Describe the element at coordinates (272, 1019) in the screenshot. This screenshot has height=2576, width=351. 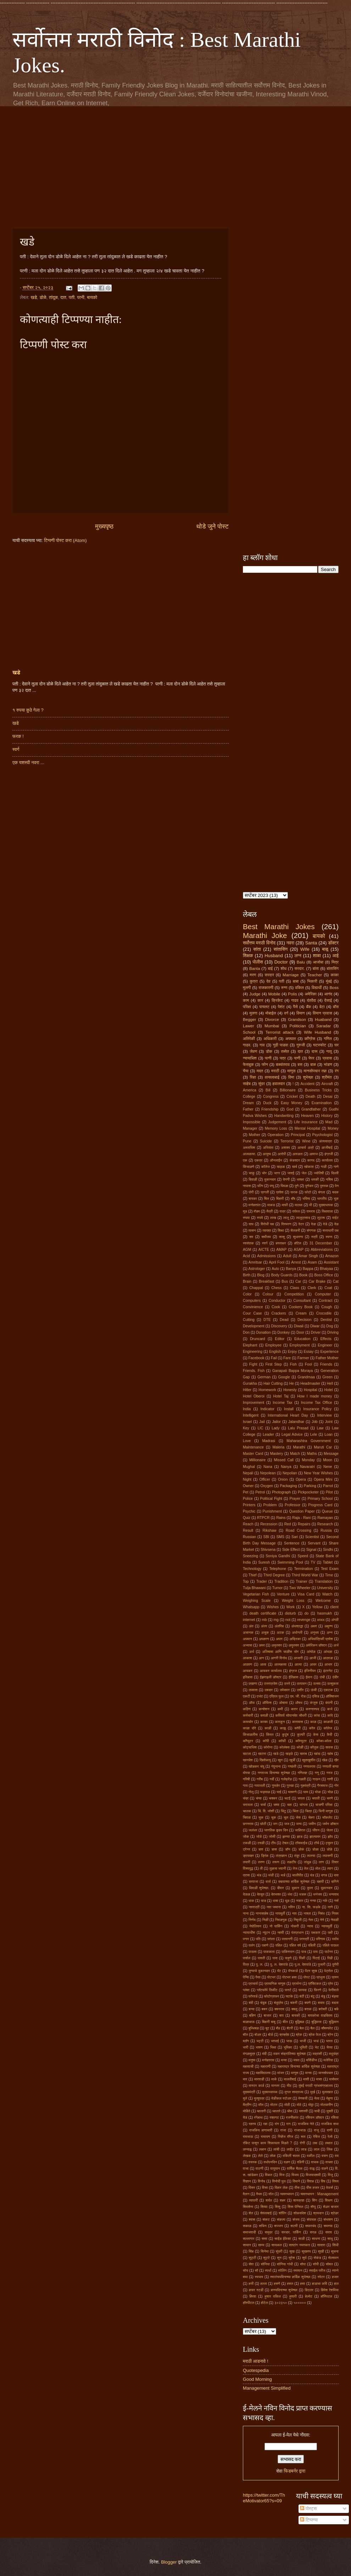
I see `Divorce` at that location.